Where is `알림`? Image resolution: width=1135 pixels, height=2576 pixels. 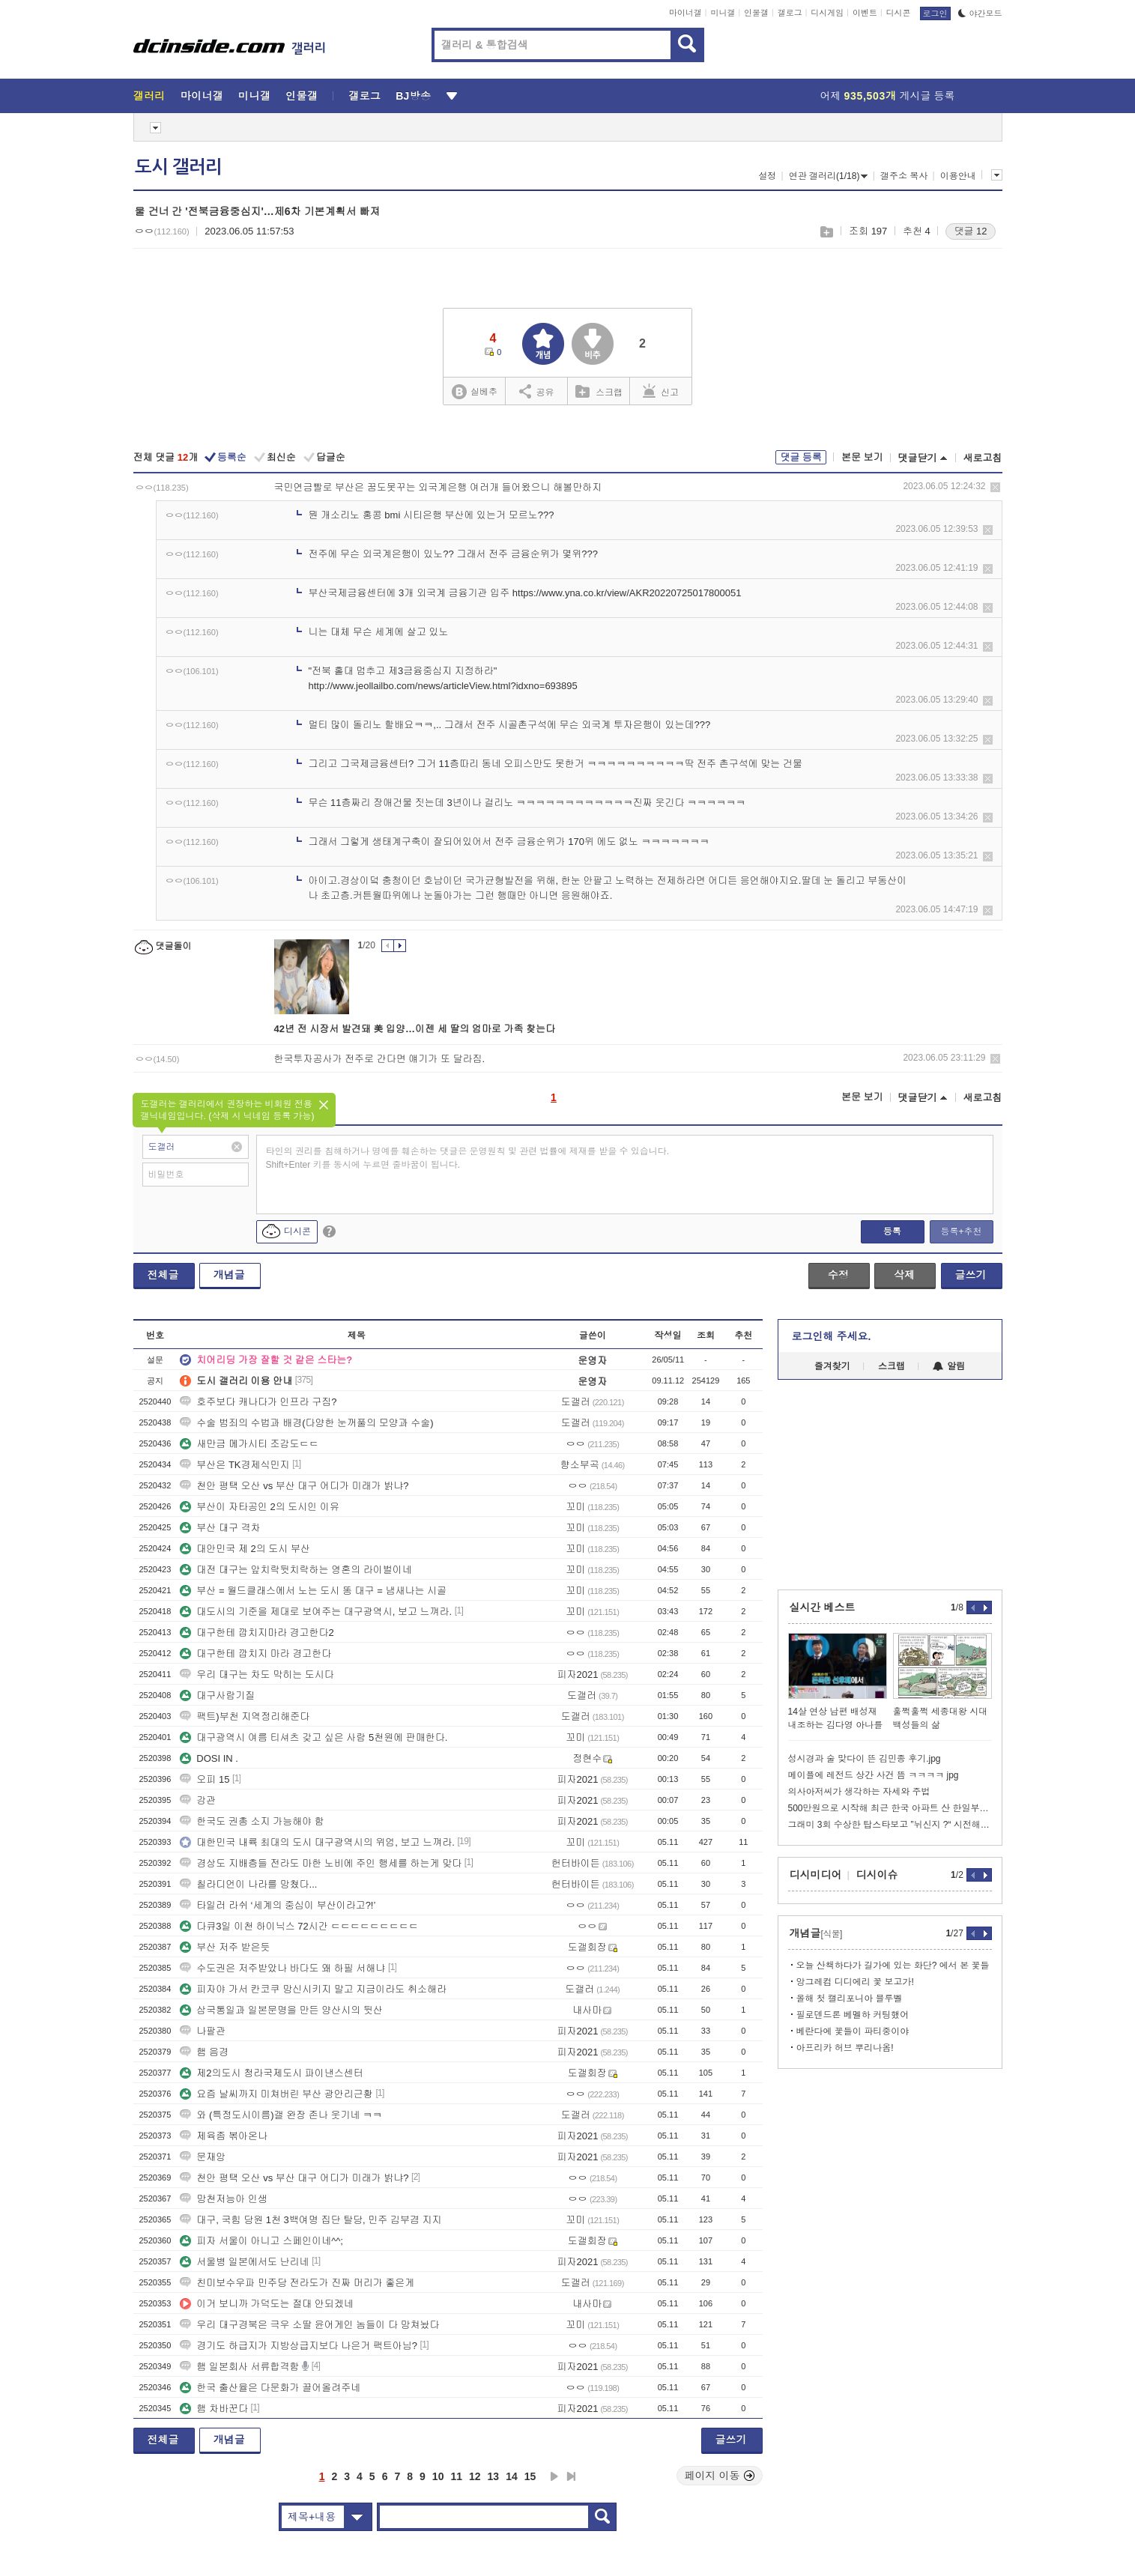 알림 is located at coordinates (949, 1366).